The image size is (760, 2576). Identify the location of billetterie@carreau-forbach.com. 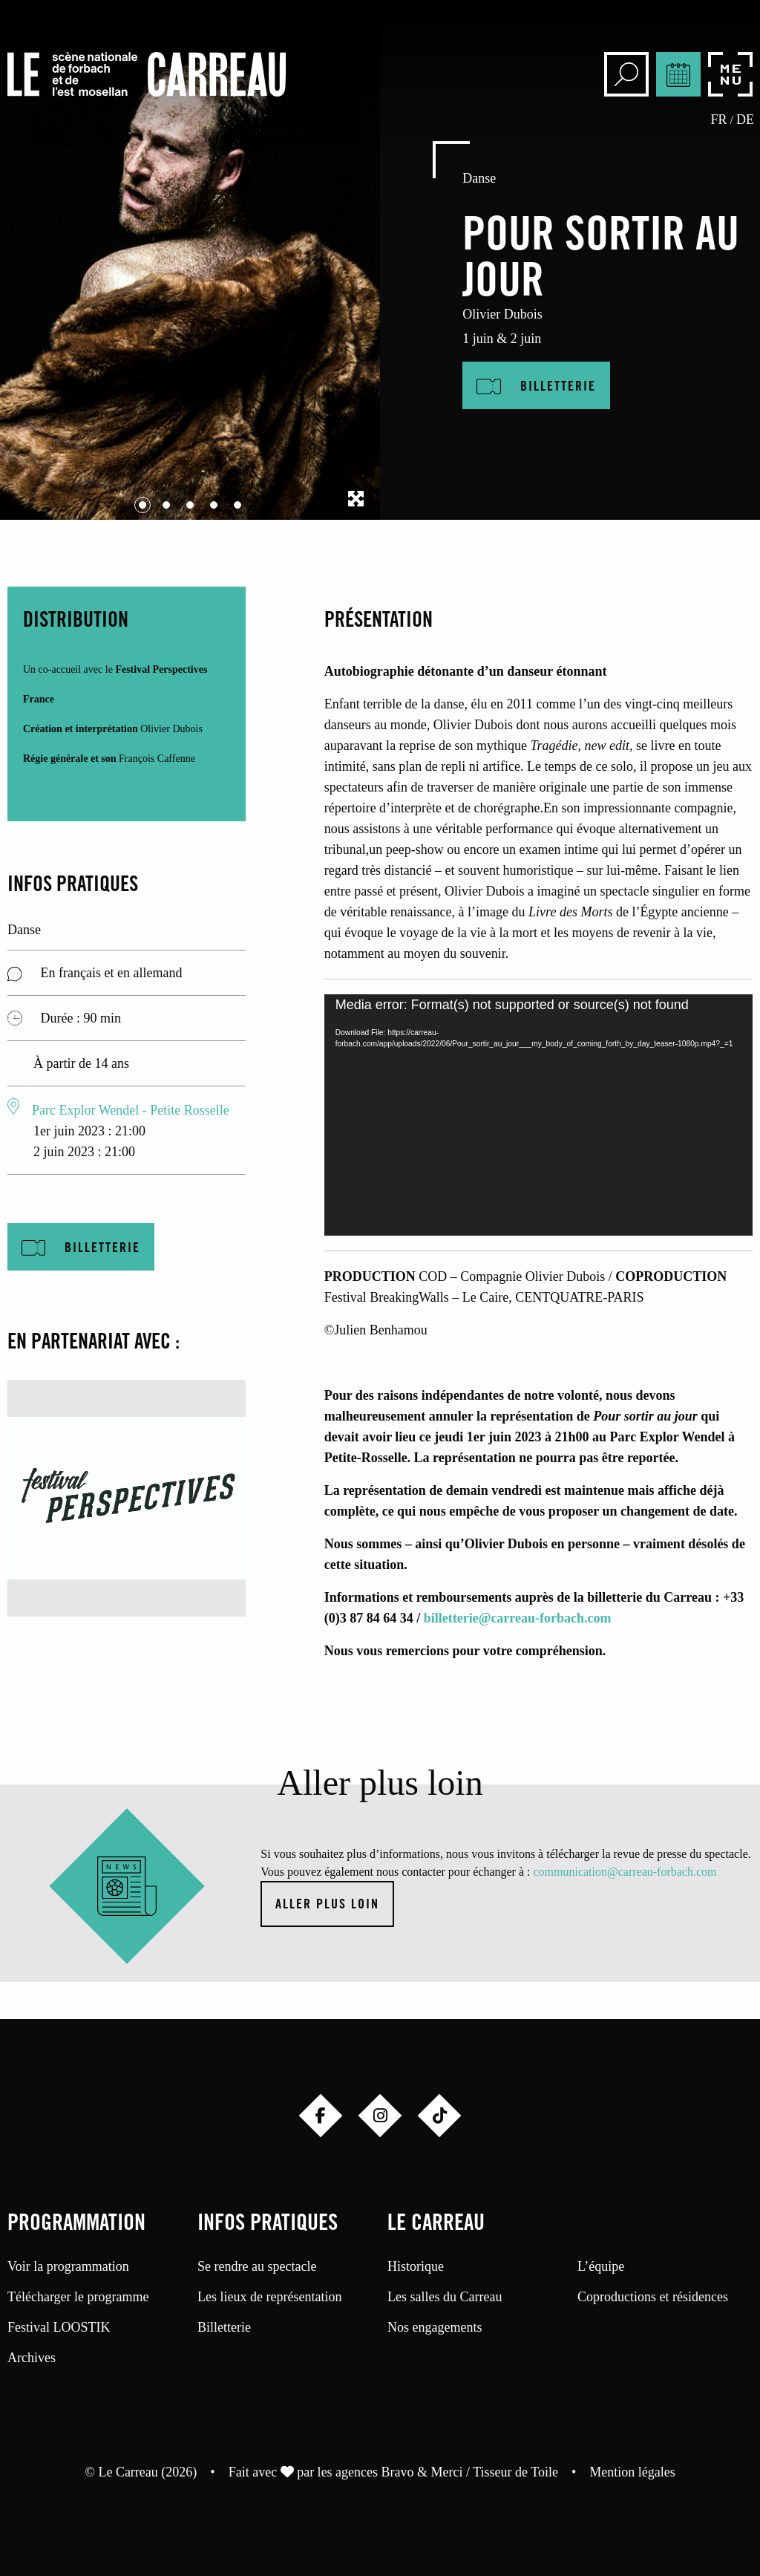
(518, 1618).